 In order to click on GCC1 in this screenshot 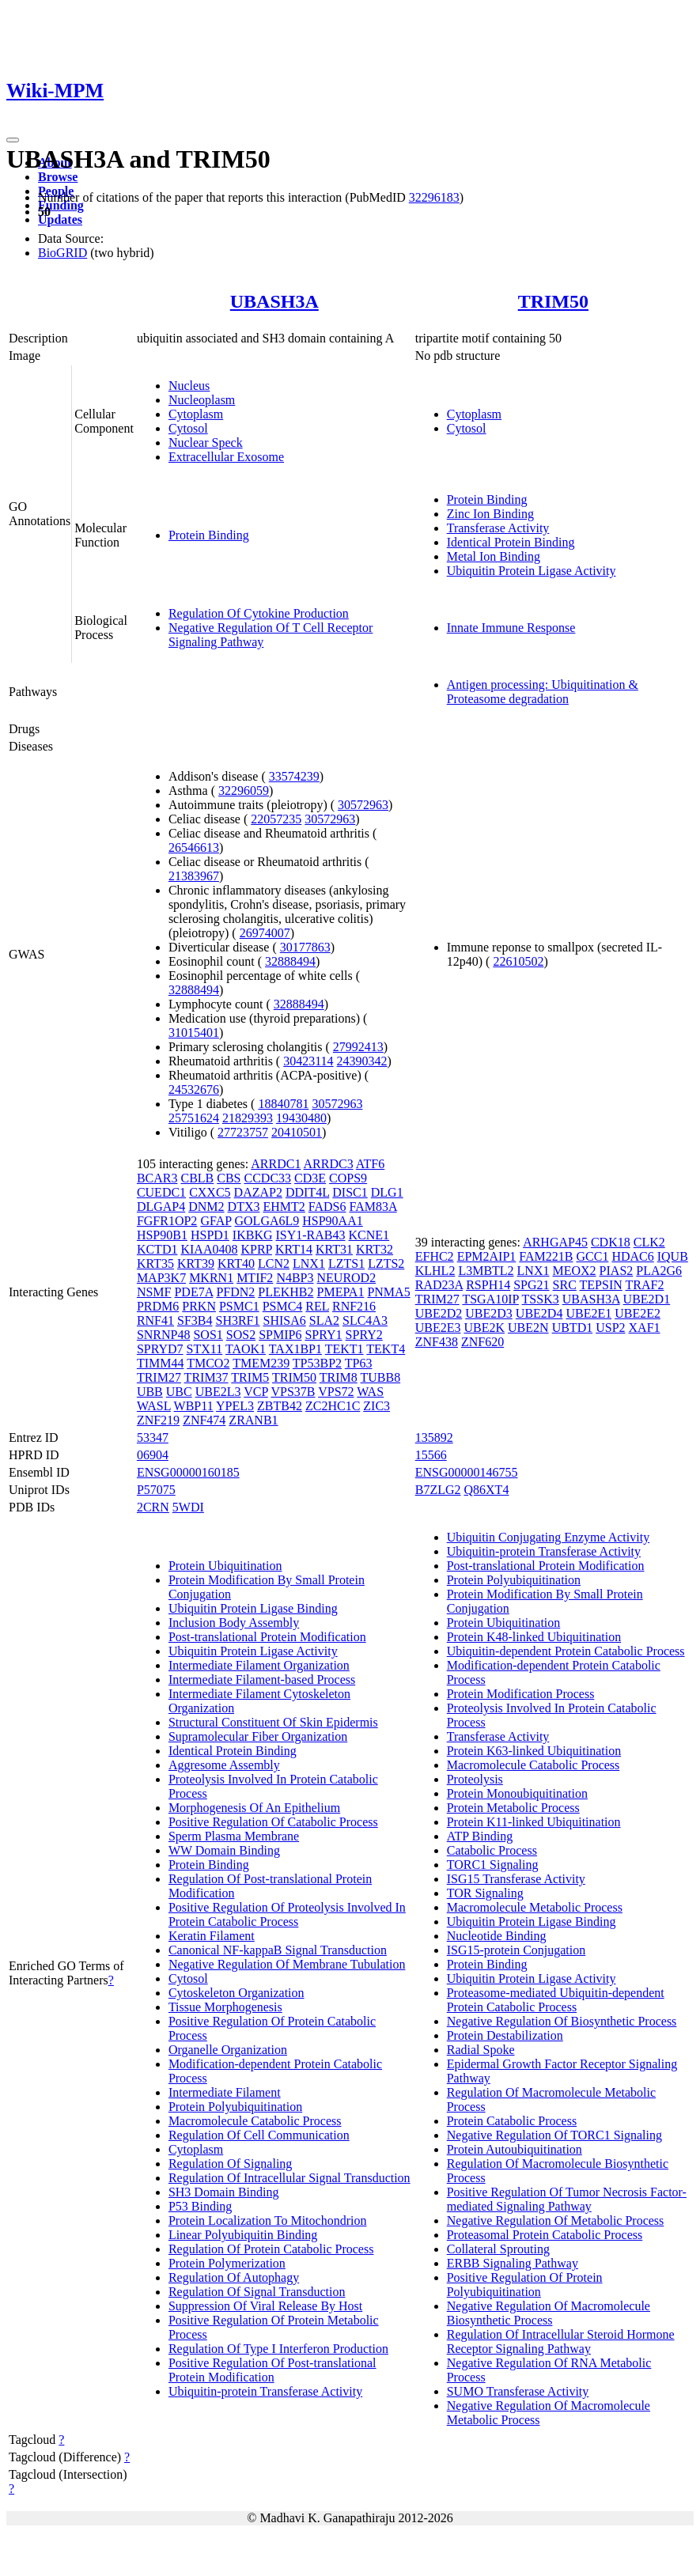, I will do `click(592, 1256)`.